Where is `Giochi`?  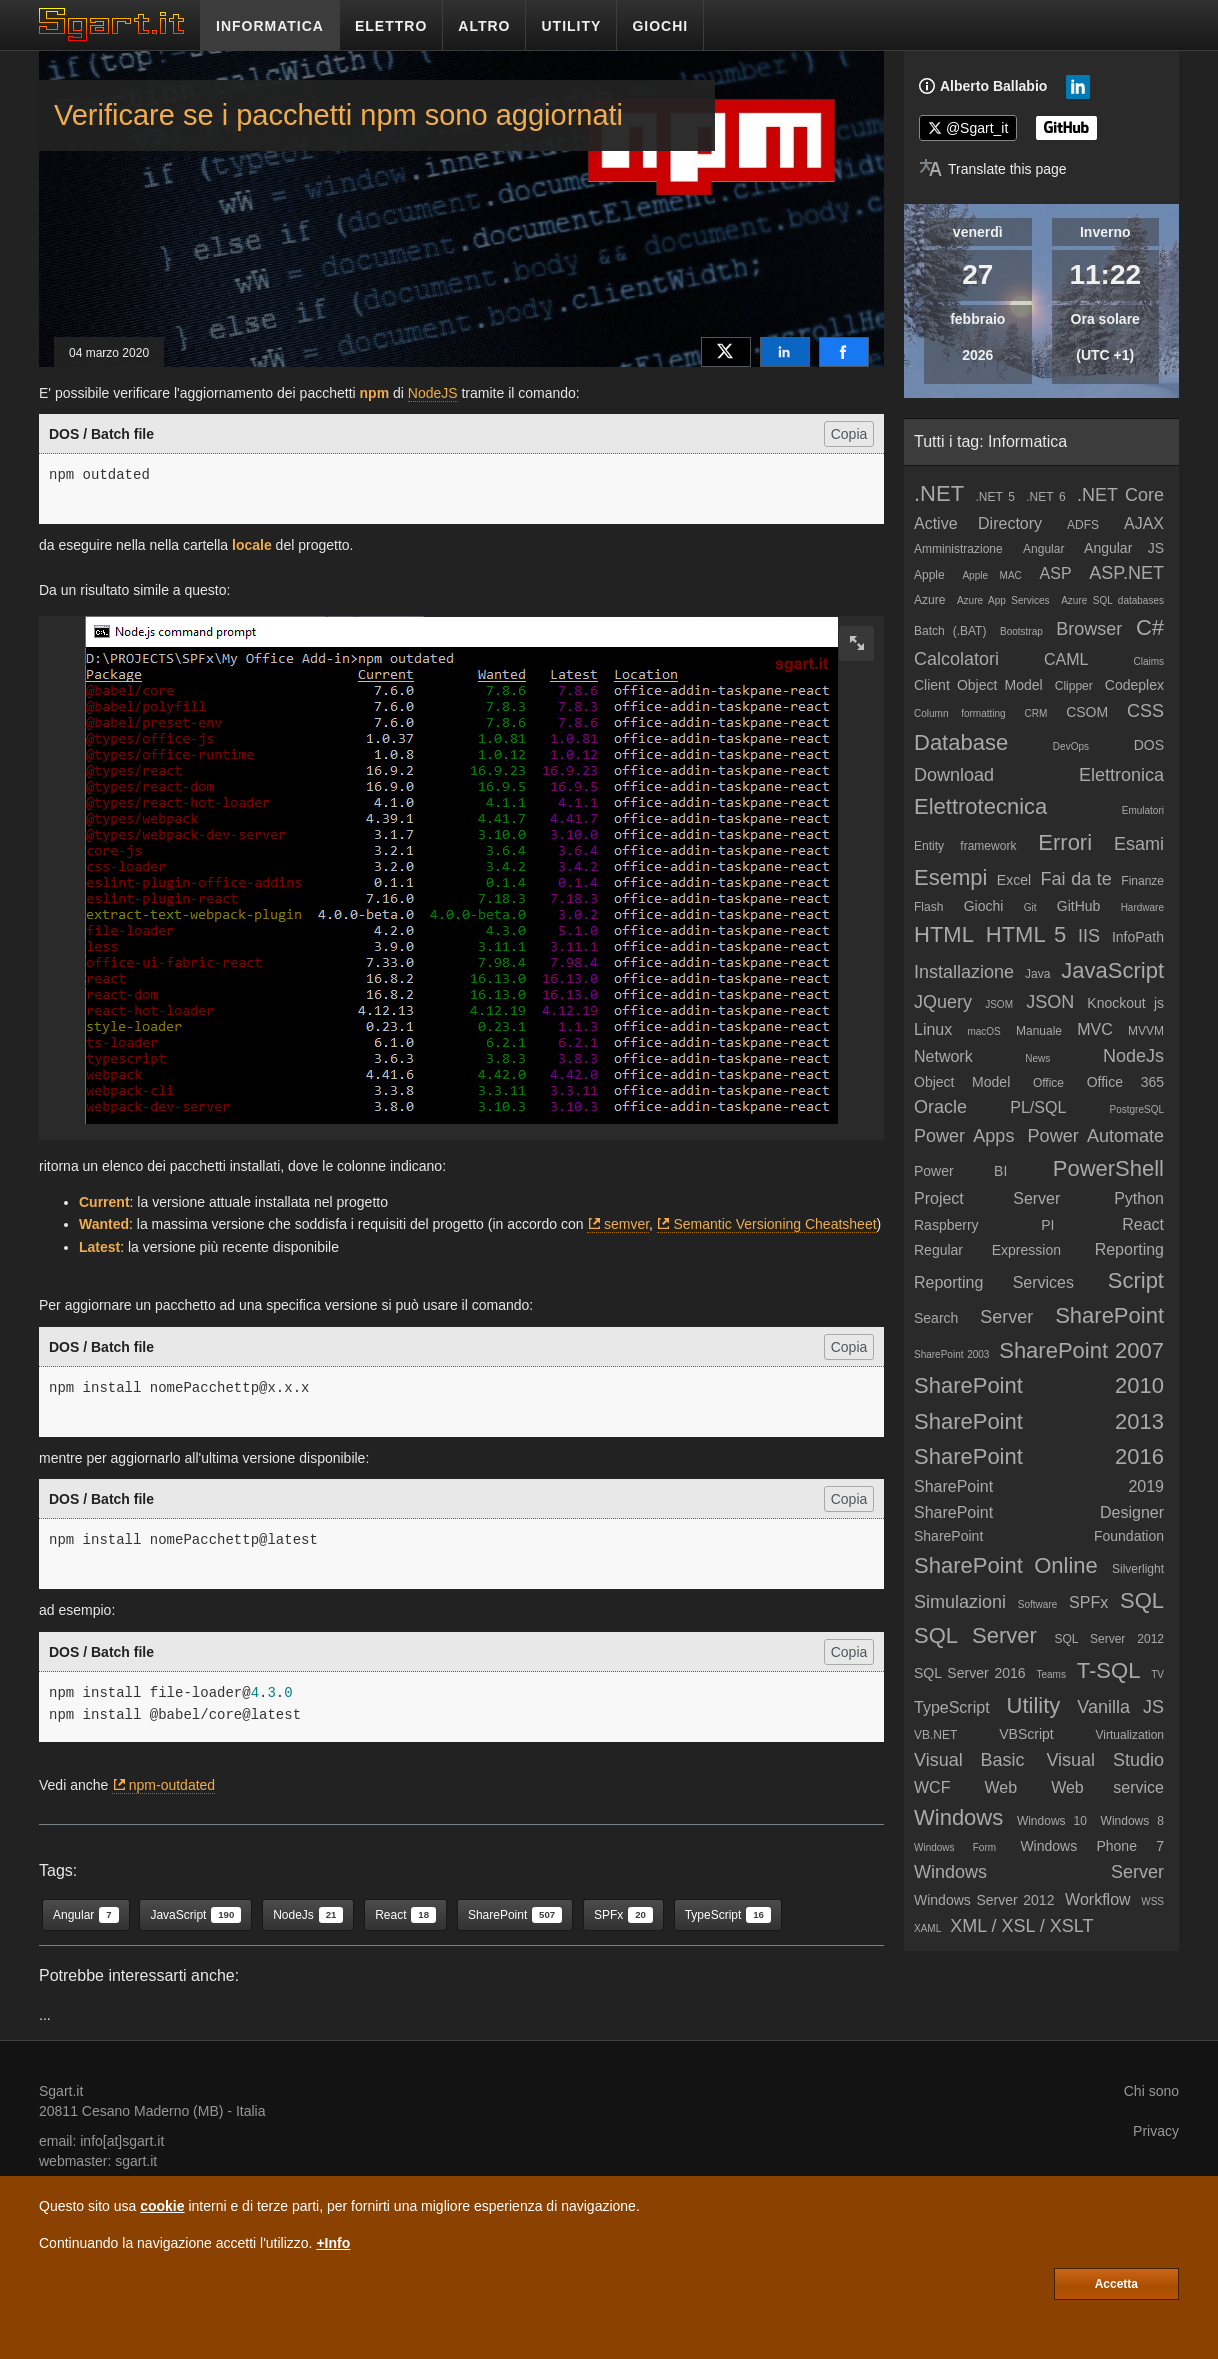
Giochi is located at coordinates (984, 906).